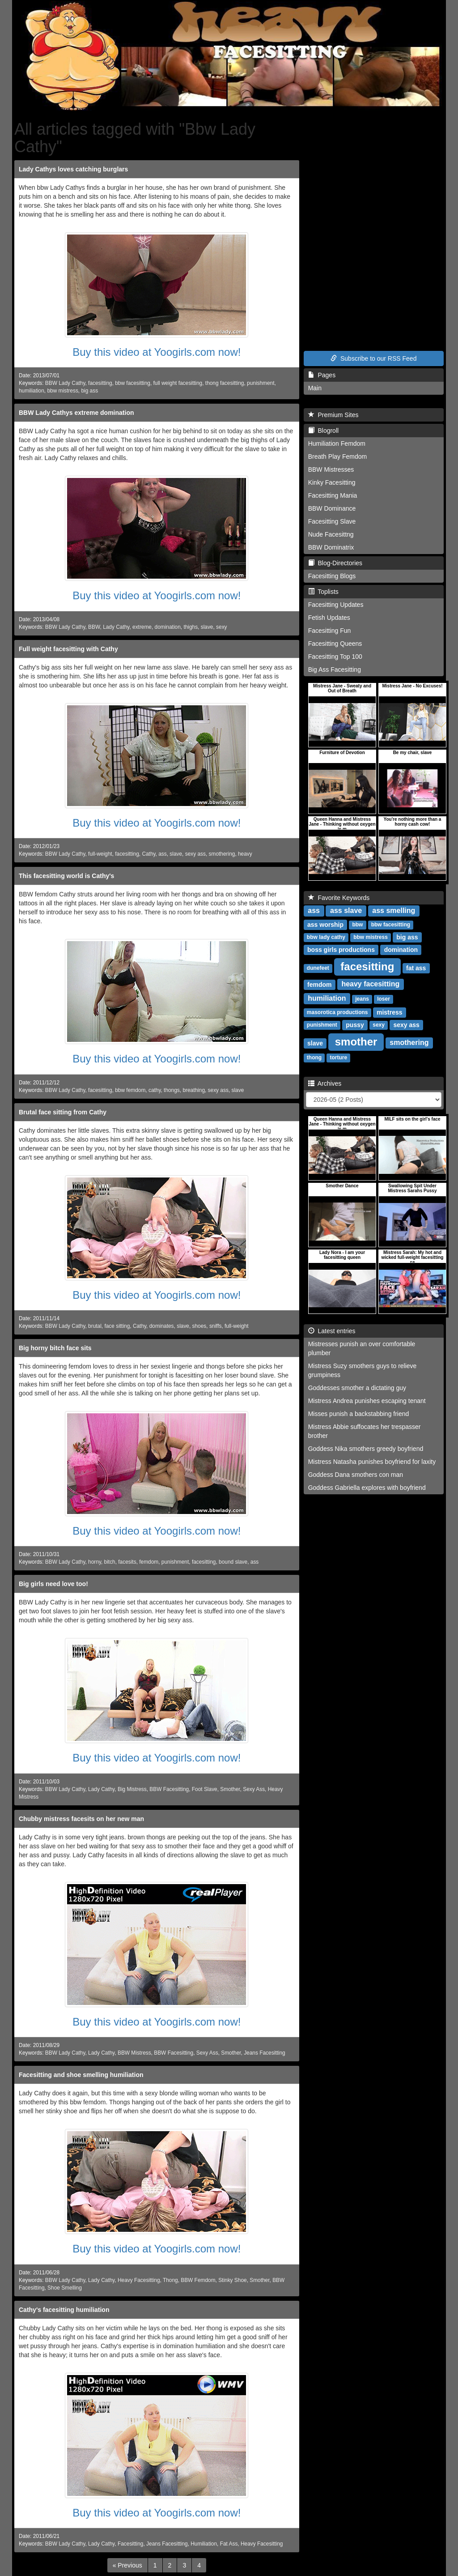 The image size is (458, 2576). I want to click on bitch, so click(109, 1562).